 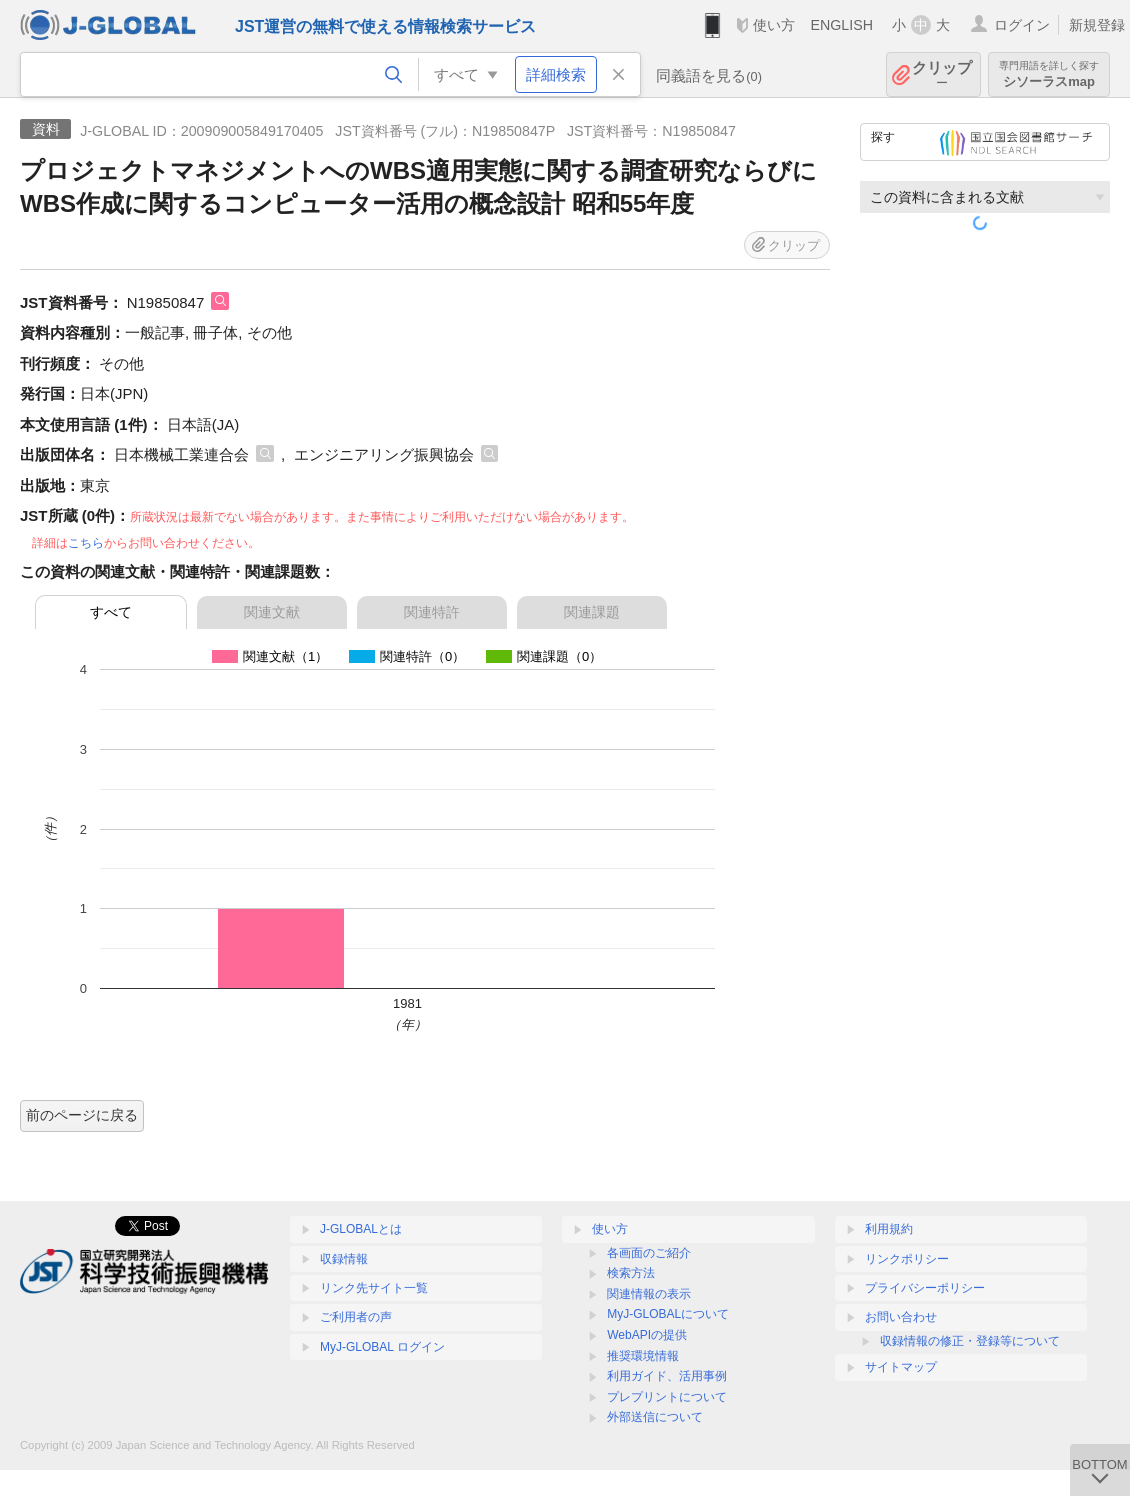 What do you see at coordinates (361, 1229) in the screenshot?
I see `J-GLOBALとは` at bounding box center [361, 1229].